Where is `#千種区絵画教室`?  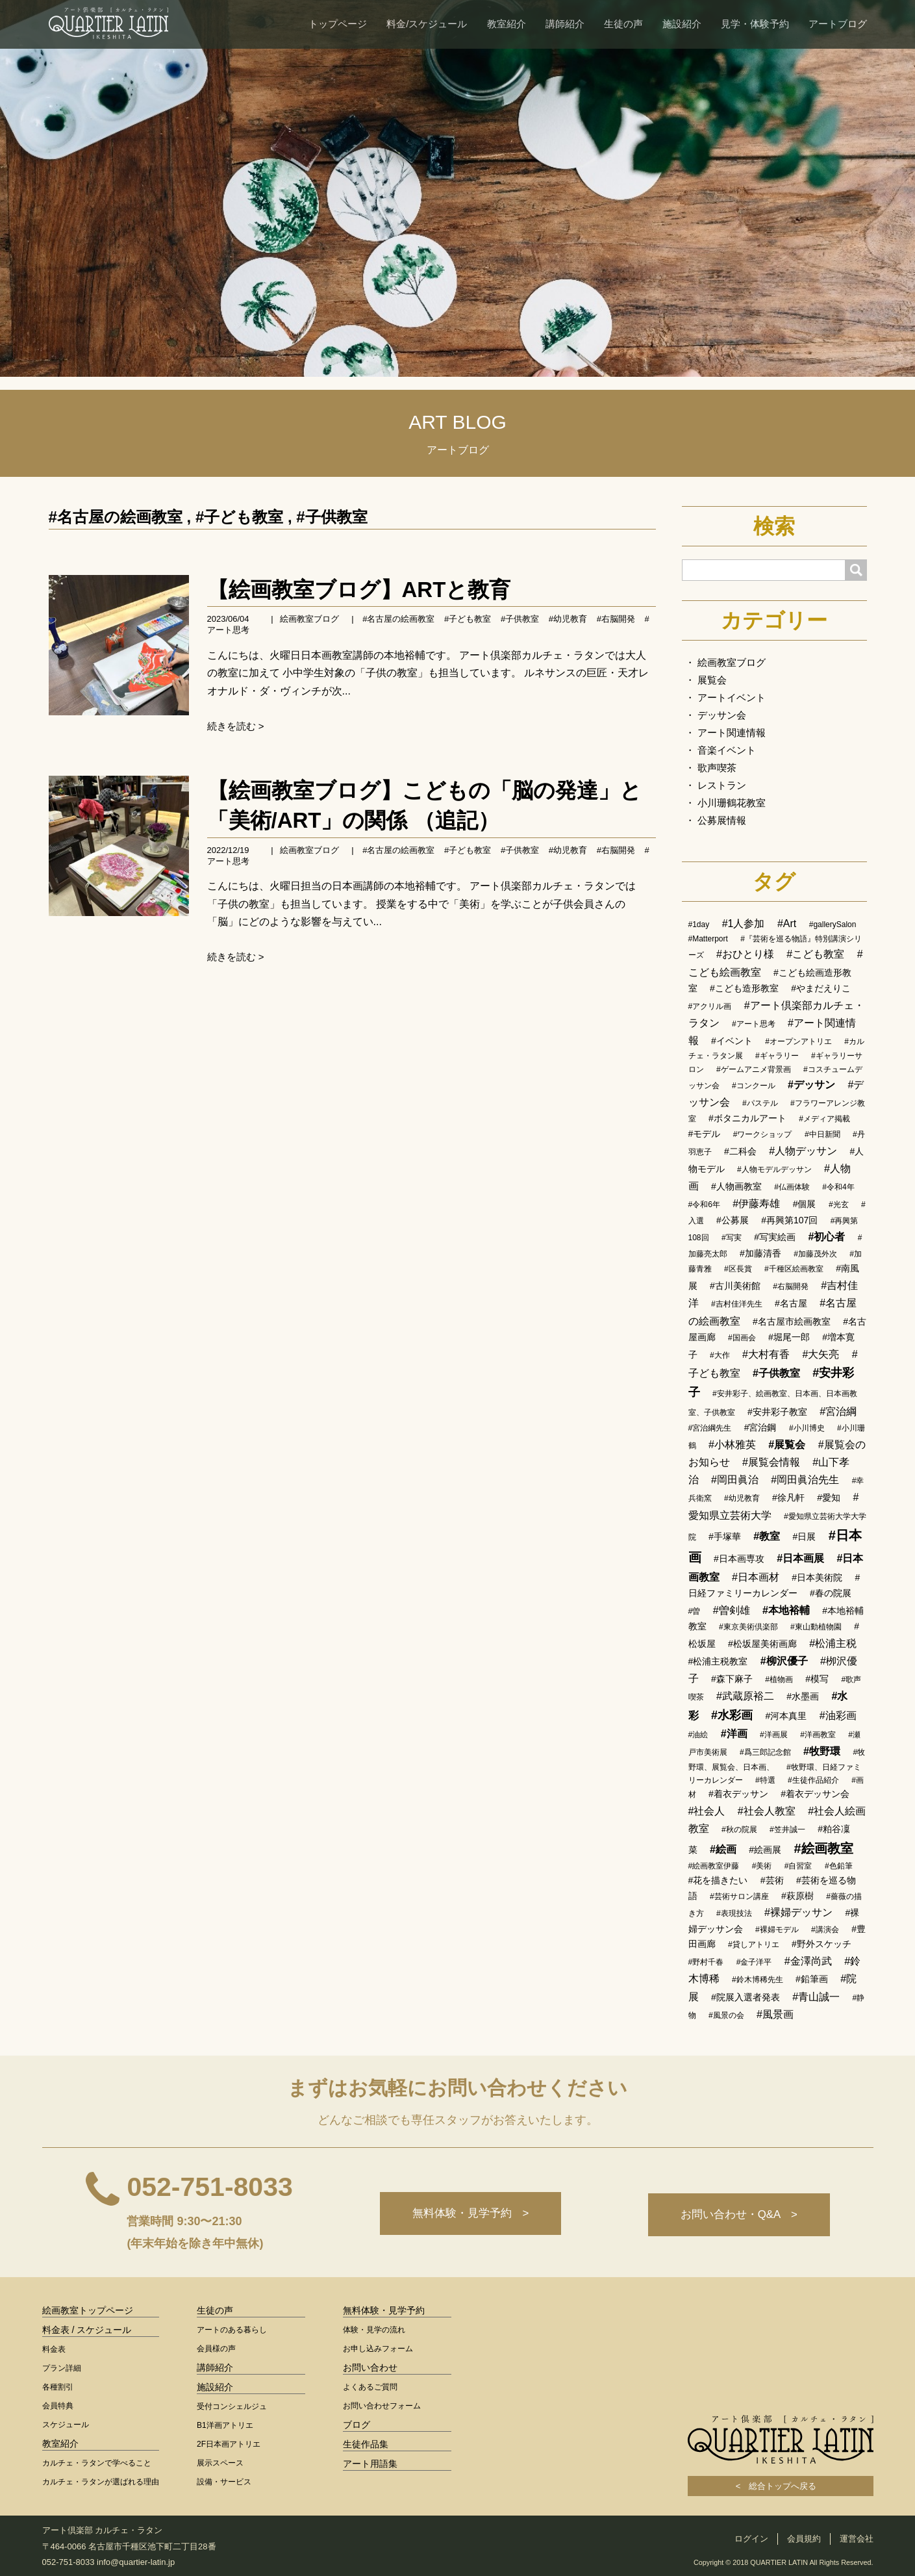
#千種区絵画教室 is located at coordinates (793, 1268).